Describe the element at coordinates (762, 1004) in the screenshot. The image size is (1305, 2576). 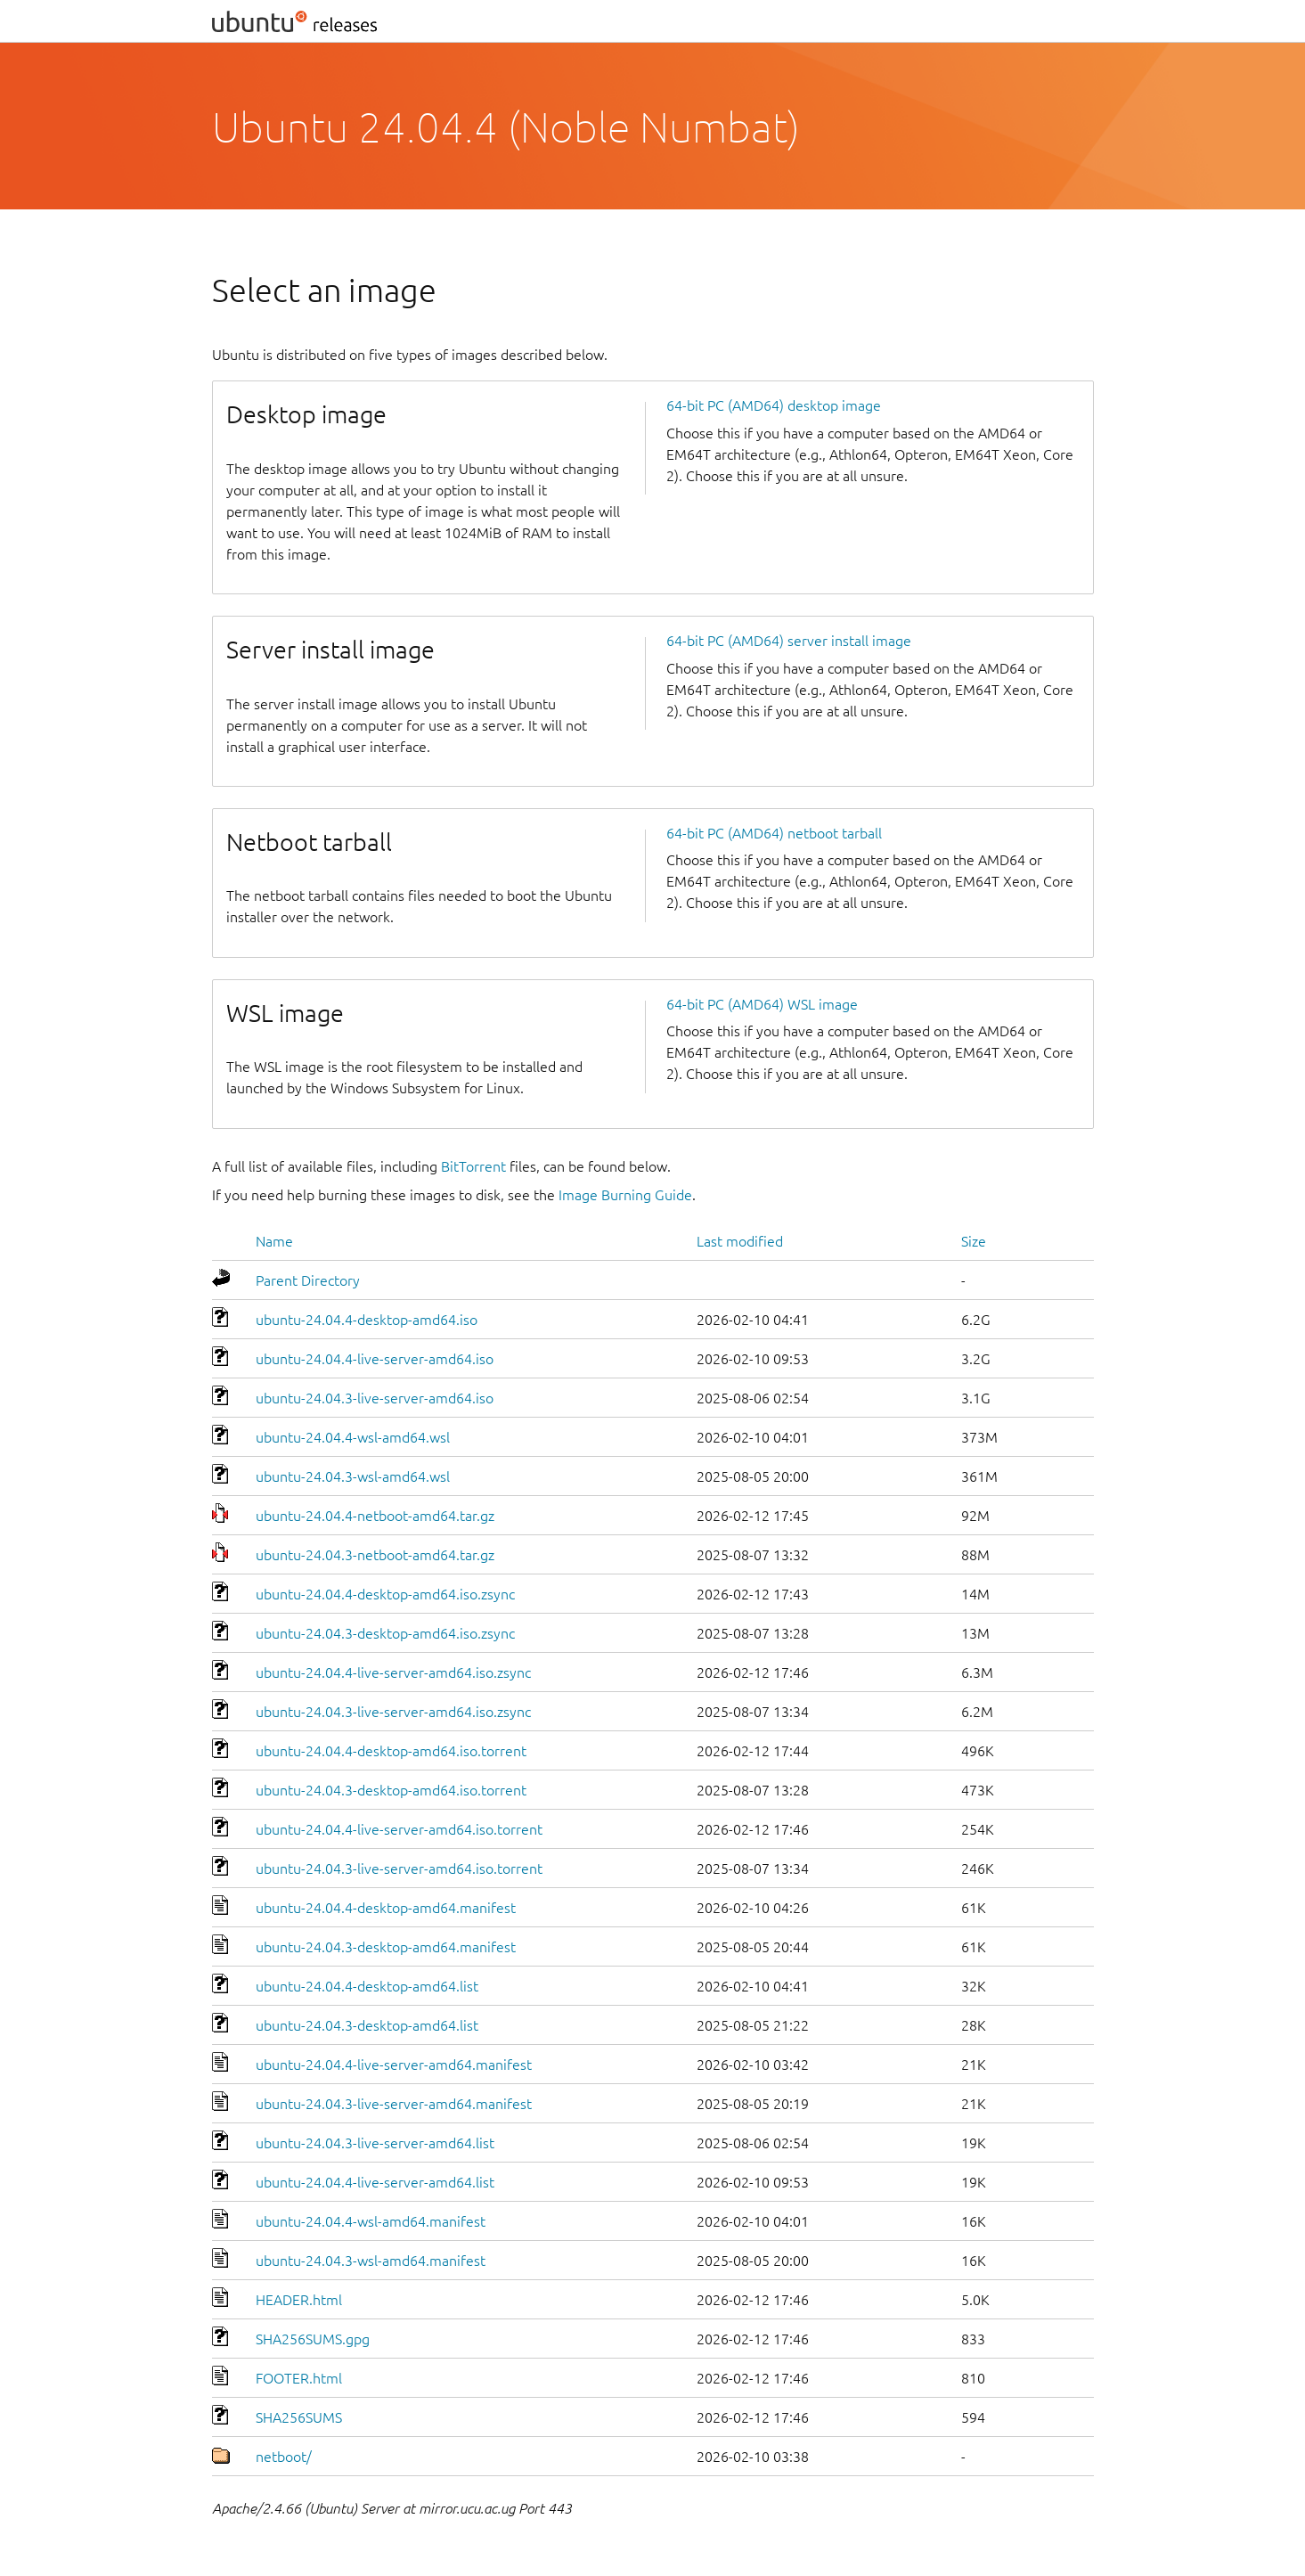
I see `64-bit PC (AMD64) WSL image` at that location.